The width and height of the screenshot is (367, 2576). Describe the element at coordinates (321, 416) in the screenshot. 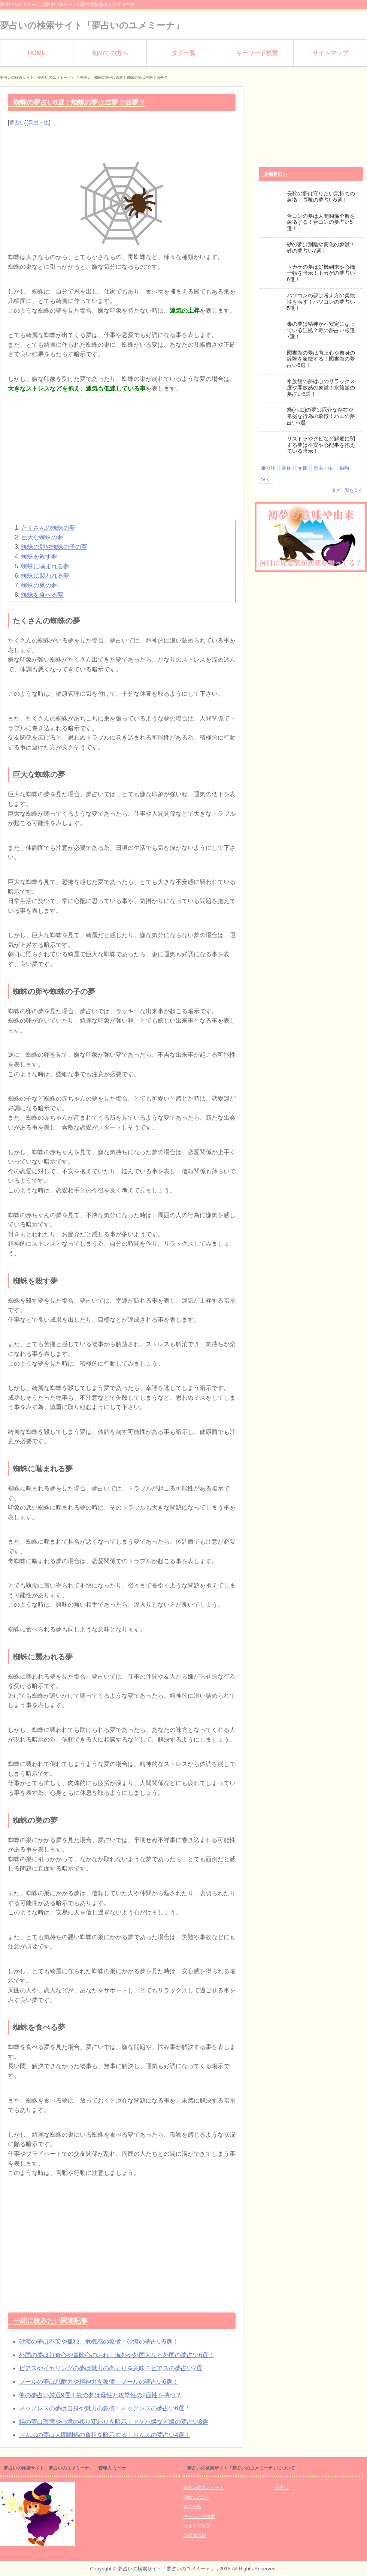

I see `蝿(ハエ)の夢は厄介な存在や卑劣な行為の象徴！ハエの夢占い6選` at that location.